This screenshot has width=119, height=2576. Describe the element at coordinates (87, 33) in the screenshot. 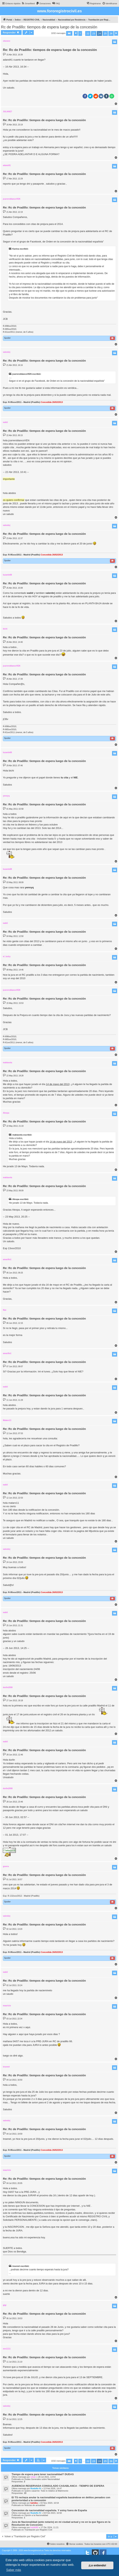

I see `22 [button]` at that location.